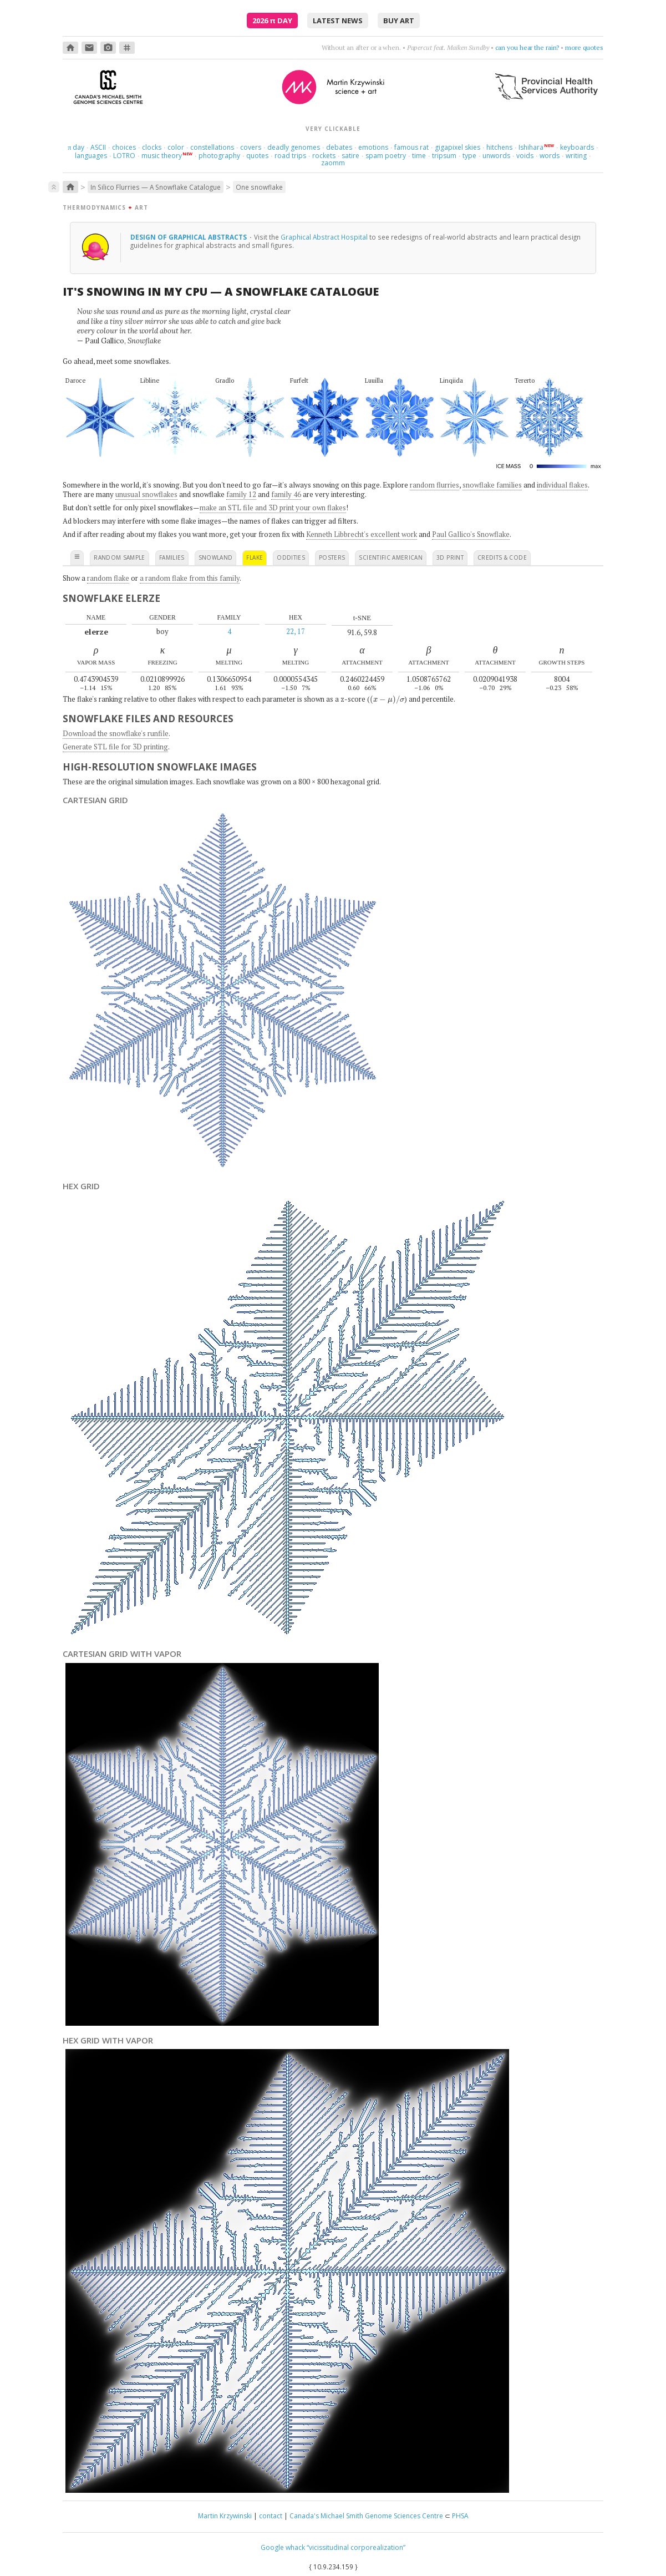 This screenshot has height=2576, width=666. What do you see at coordinates (391, 557) in the screenshot?
I see `scientific american` at bounding box center [391, 557].